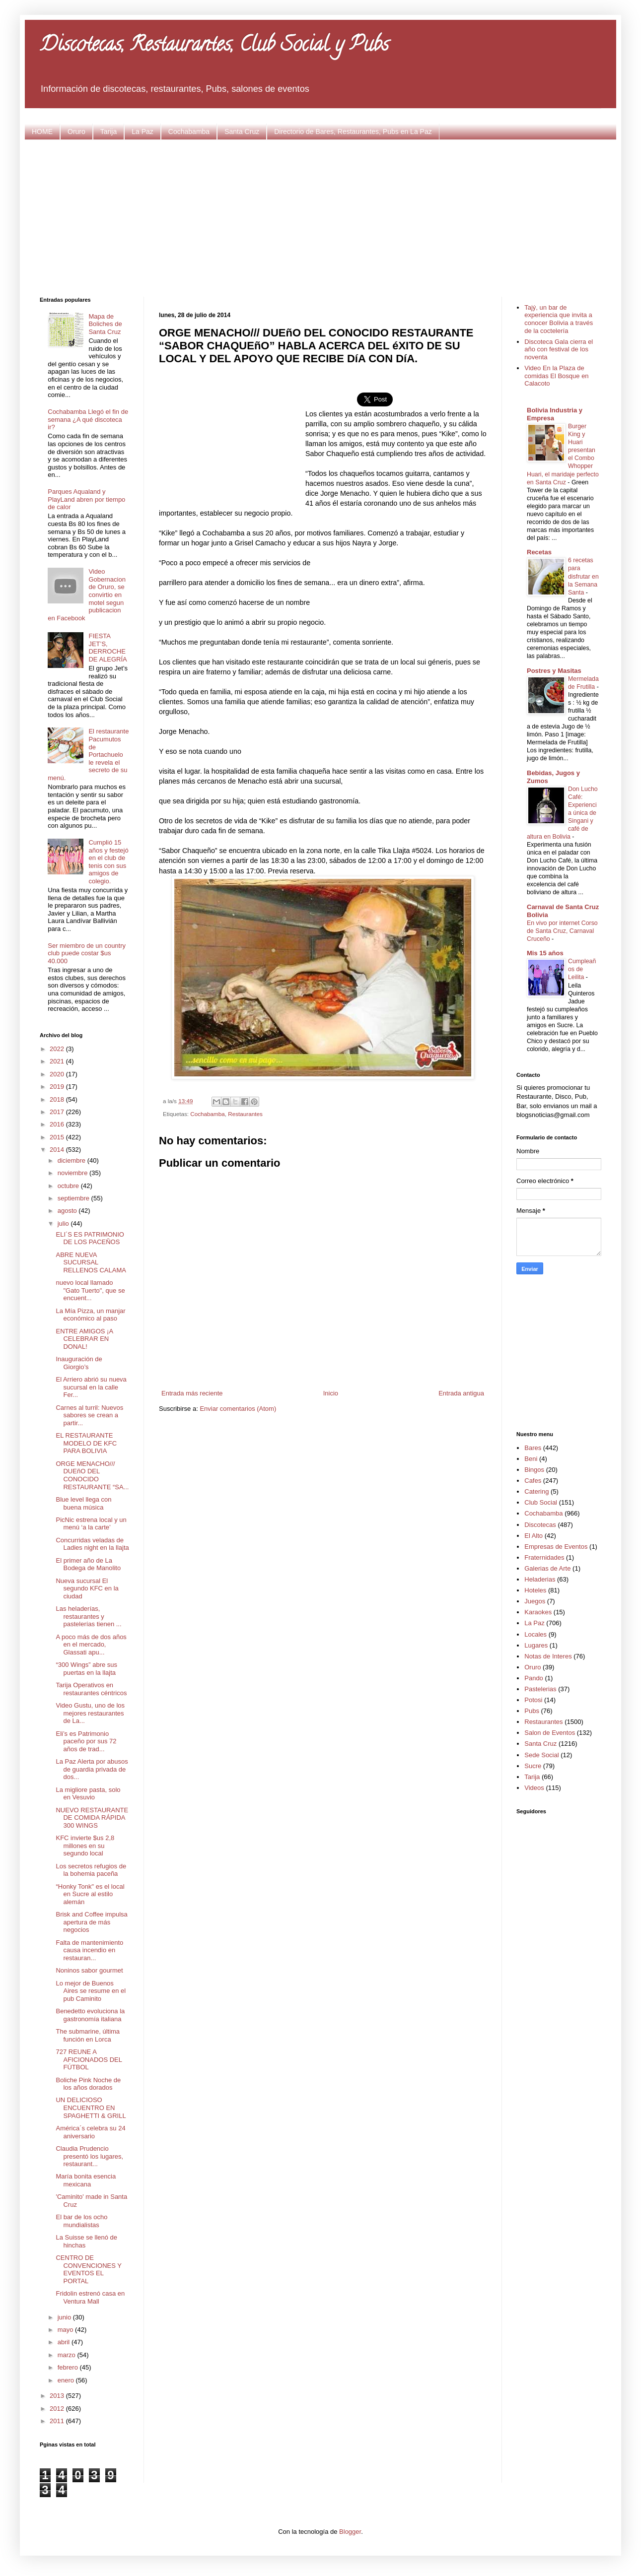 This screenshot has height=2576, width=641. I want to click on El bar de los ocho mundialistas, so click(81, 2221).